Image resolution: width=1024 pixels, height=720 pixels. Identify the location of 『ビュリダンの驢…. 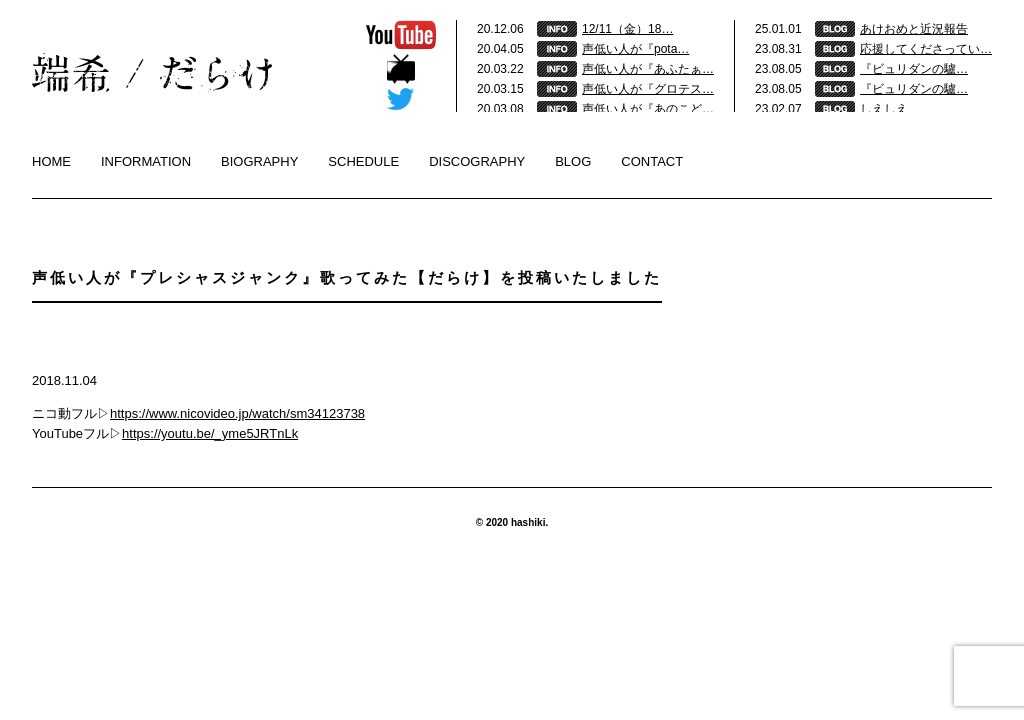
(914, 69).